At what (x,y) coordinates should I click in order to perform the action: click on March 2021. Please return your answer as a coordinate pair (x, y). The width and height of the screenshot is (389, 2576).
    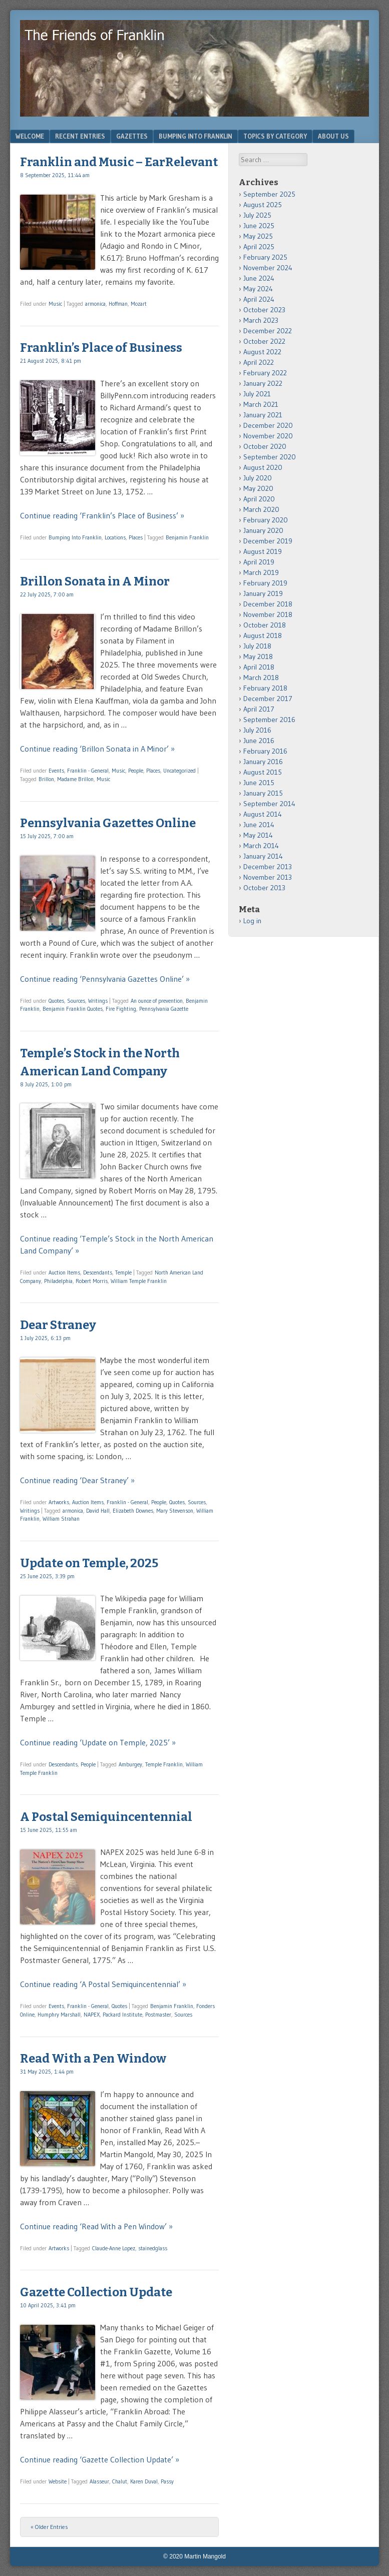
    Looking at the image, I should click on (260, 404).